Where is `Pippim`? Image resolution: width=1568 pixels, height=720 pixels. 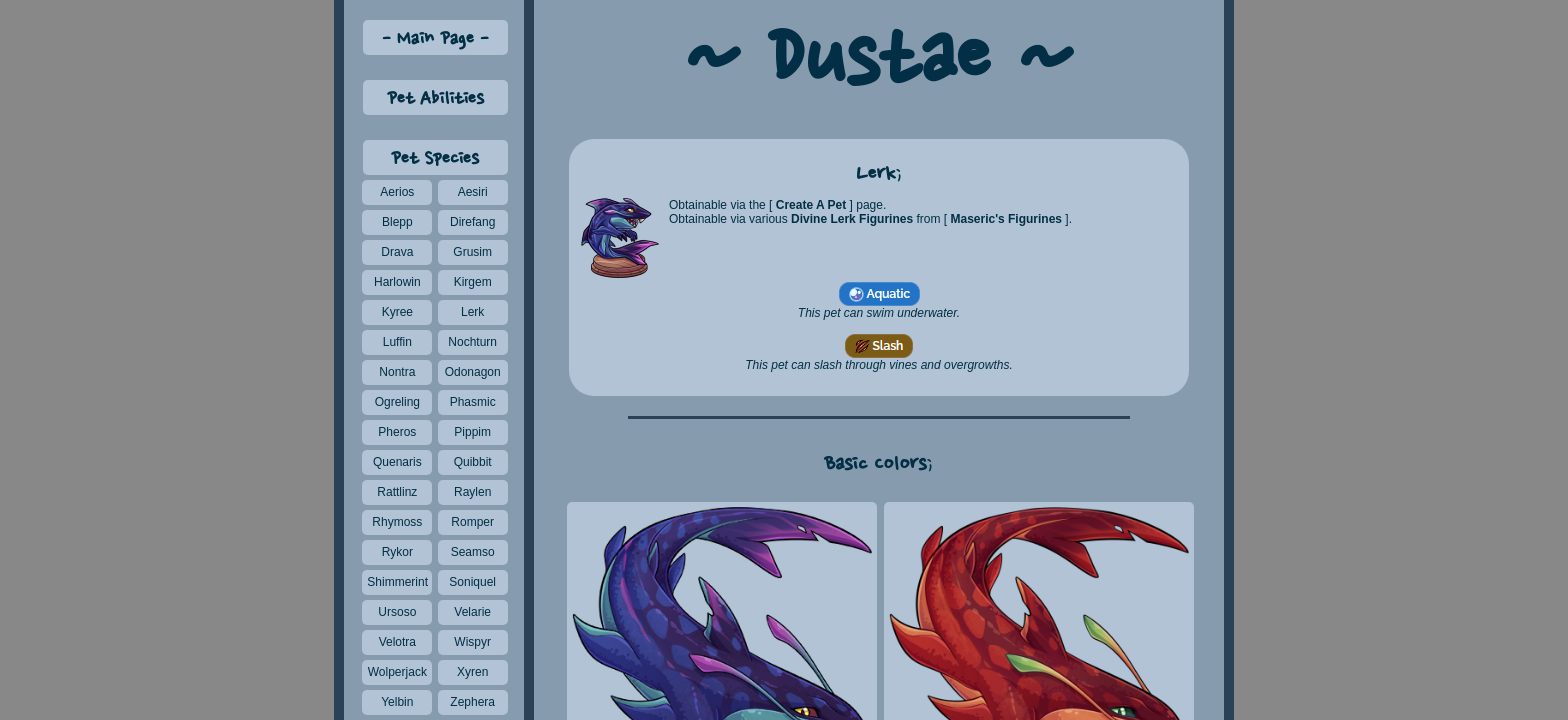
Pippim is located at coordinates (472, 432).